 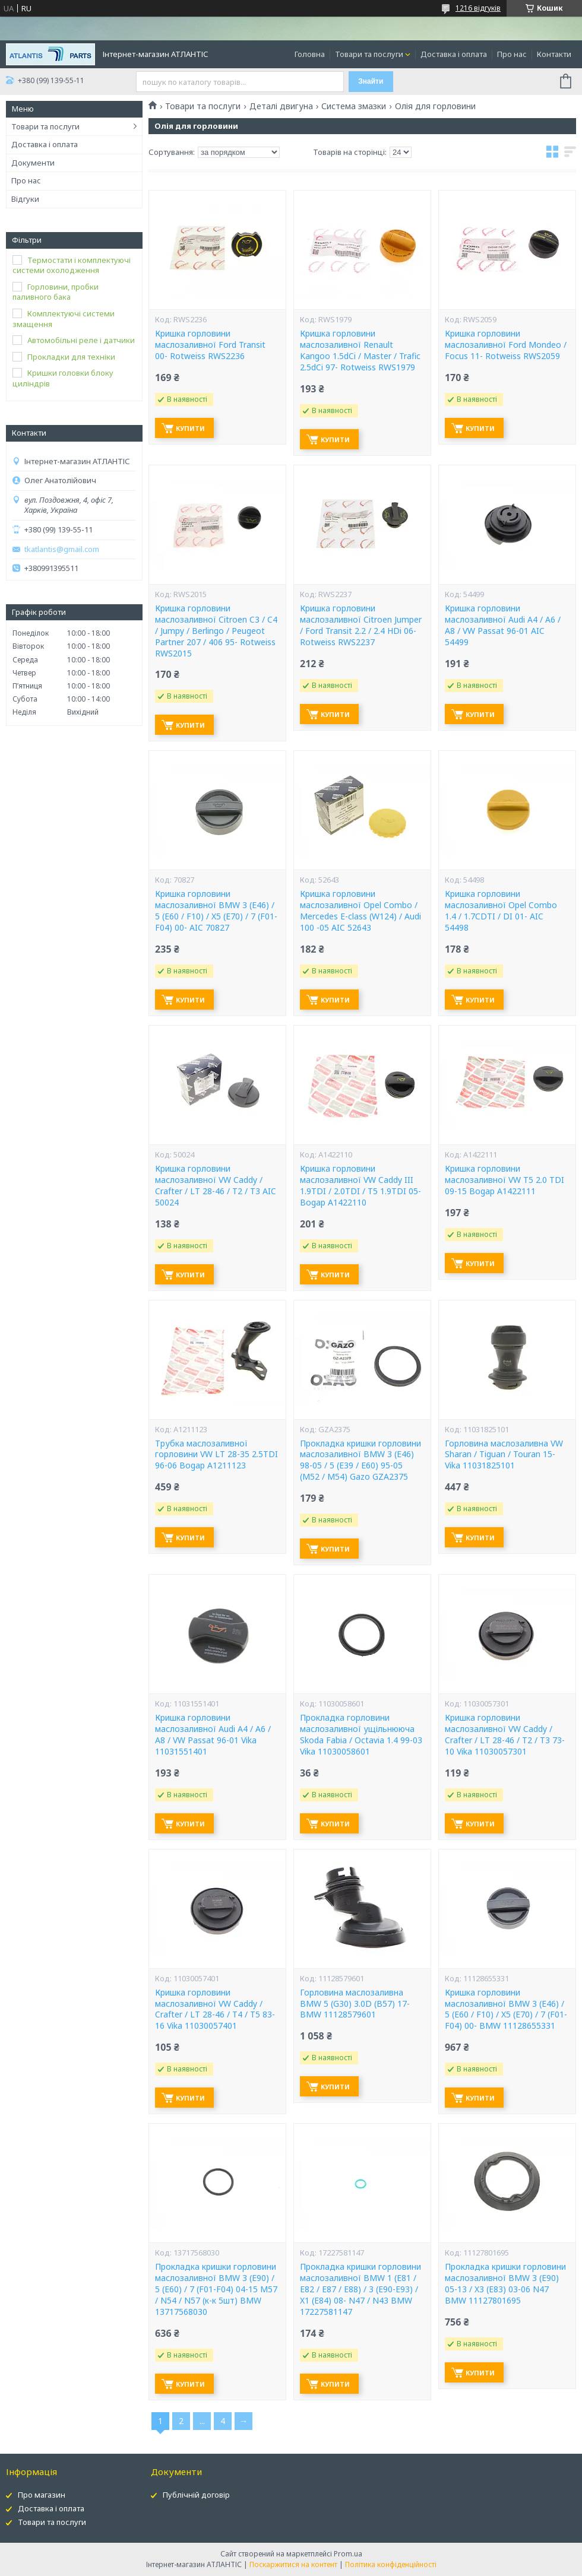 I want to click on Prom.ua, so click(x=348, y=2554).